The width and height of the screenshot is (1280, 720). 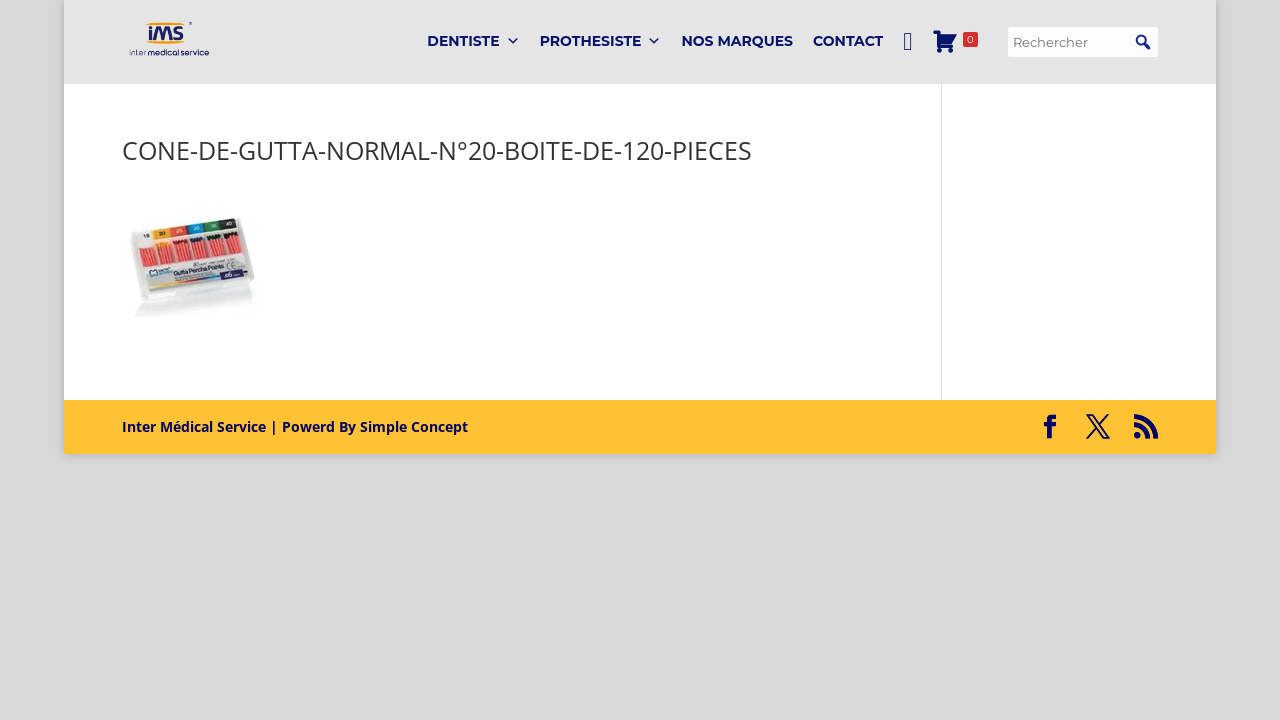 I want to click on Nos marques, so click(x=737, y=41).